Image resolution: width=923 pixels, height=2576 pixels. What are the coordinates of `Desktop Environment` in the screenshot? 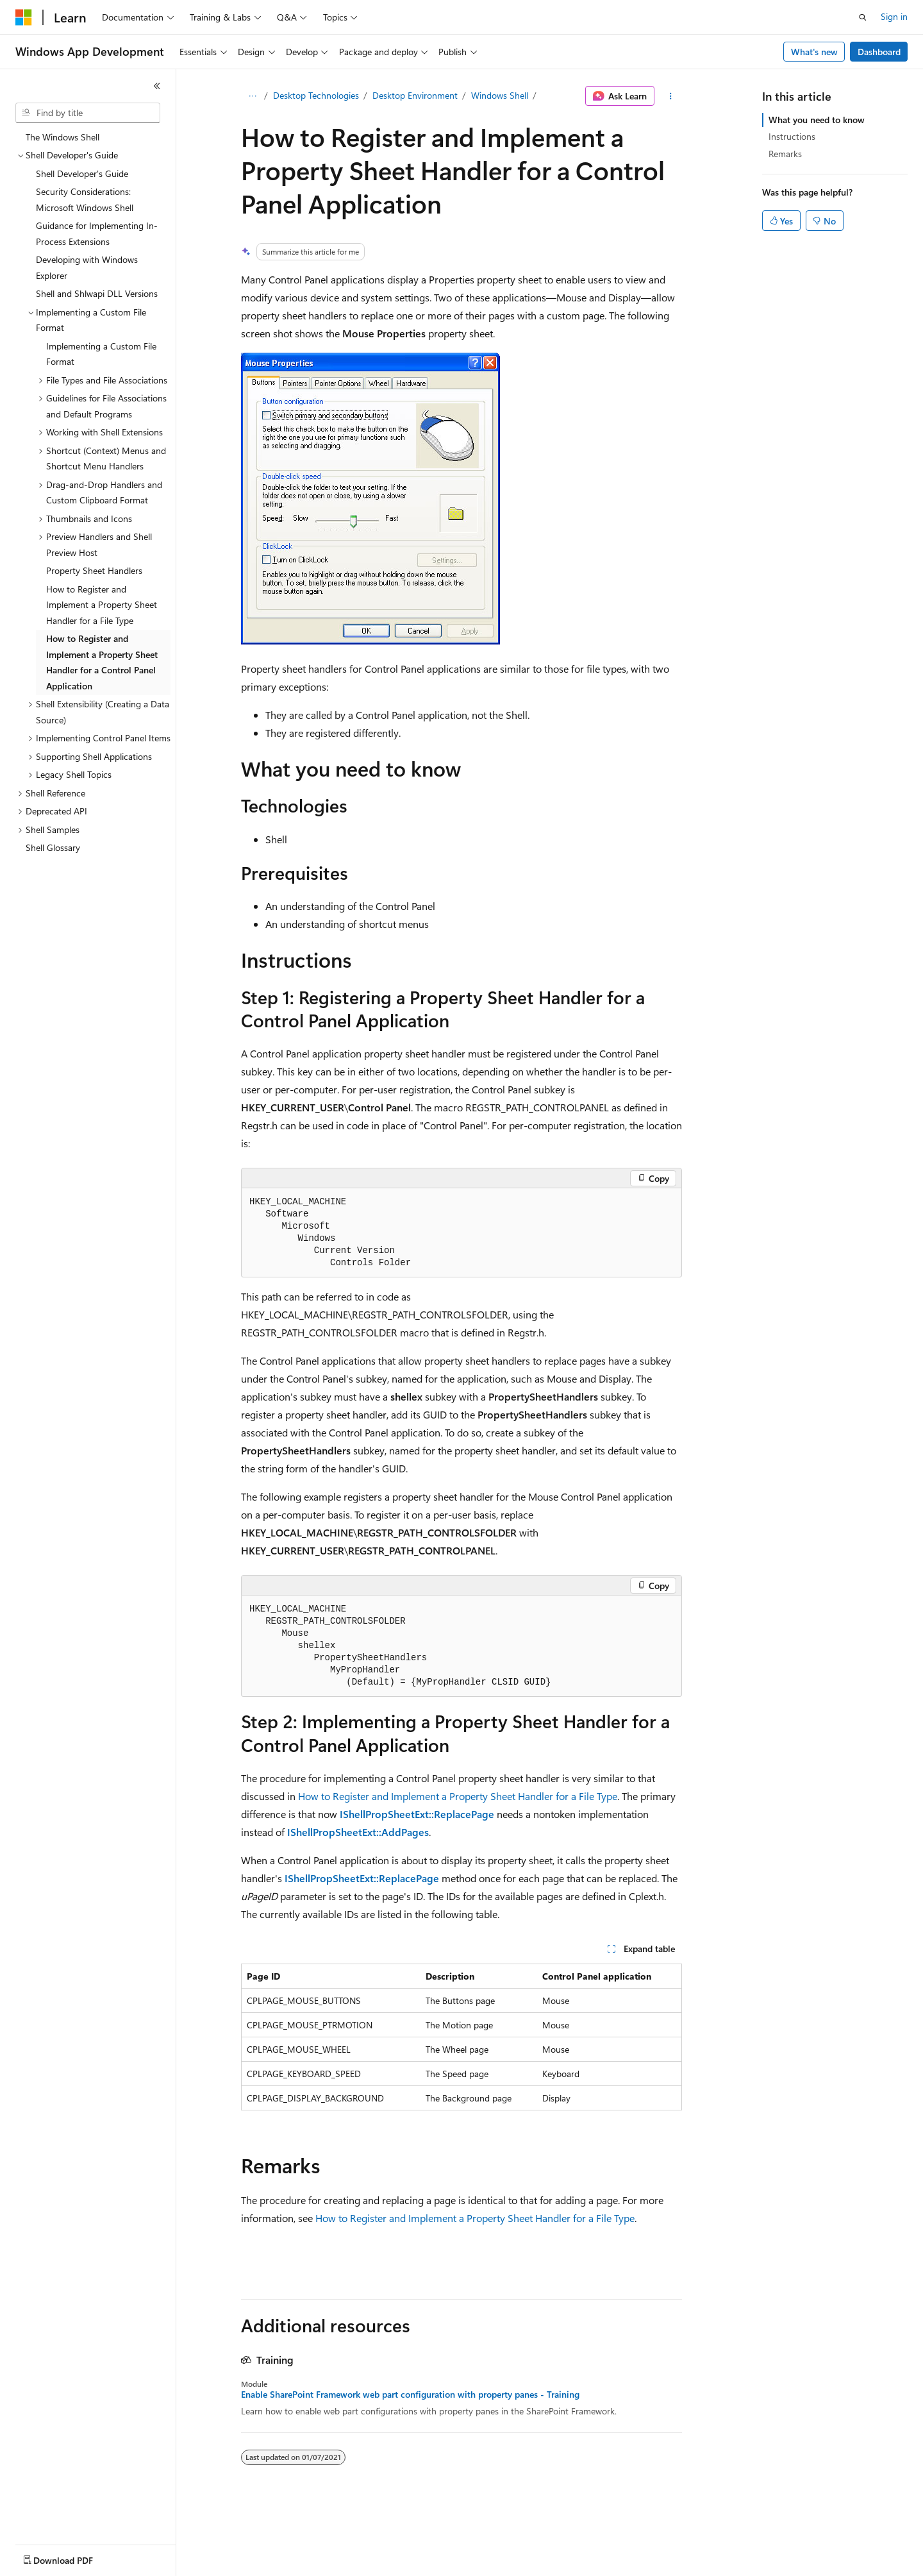 It's located at (415, 95).